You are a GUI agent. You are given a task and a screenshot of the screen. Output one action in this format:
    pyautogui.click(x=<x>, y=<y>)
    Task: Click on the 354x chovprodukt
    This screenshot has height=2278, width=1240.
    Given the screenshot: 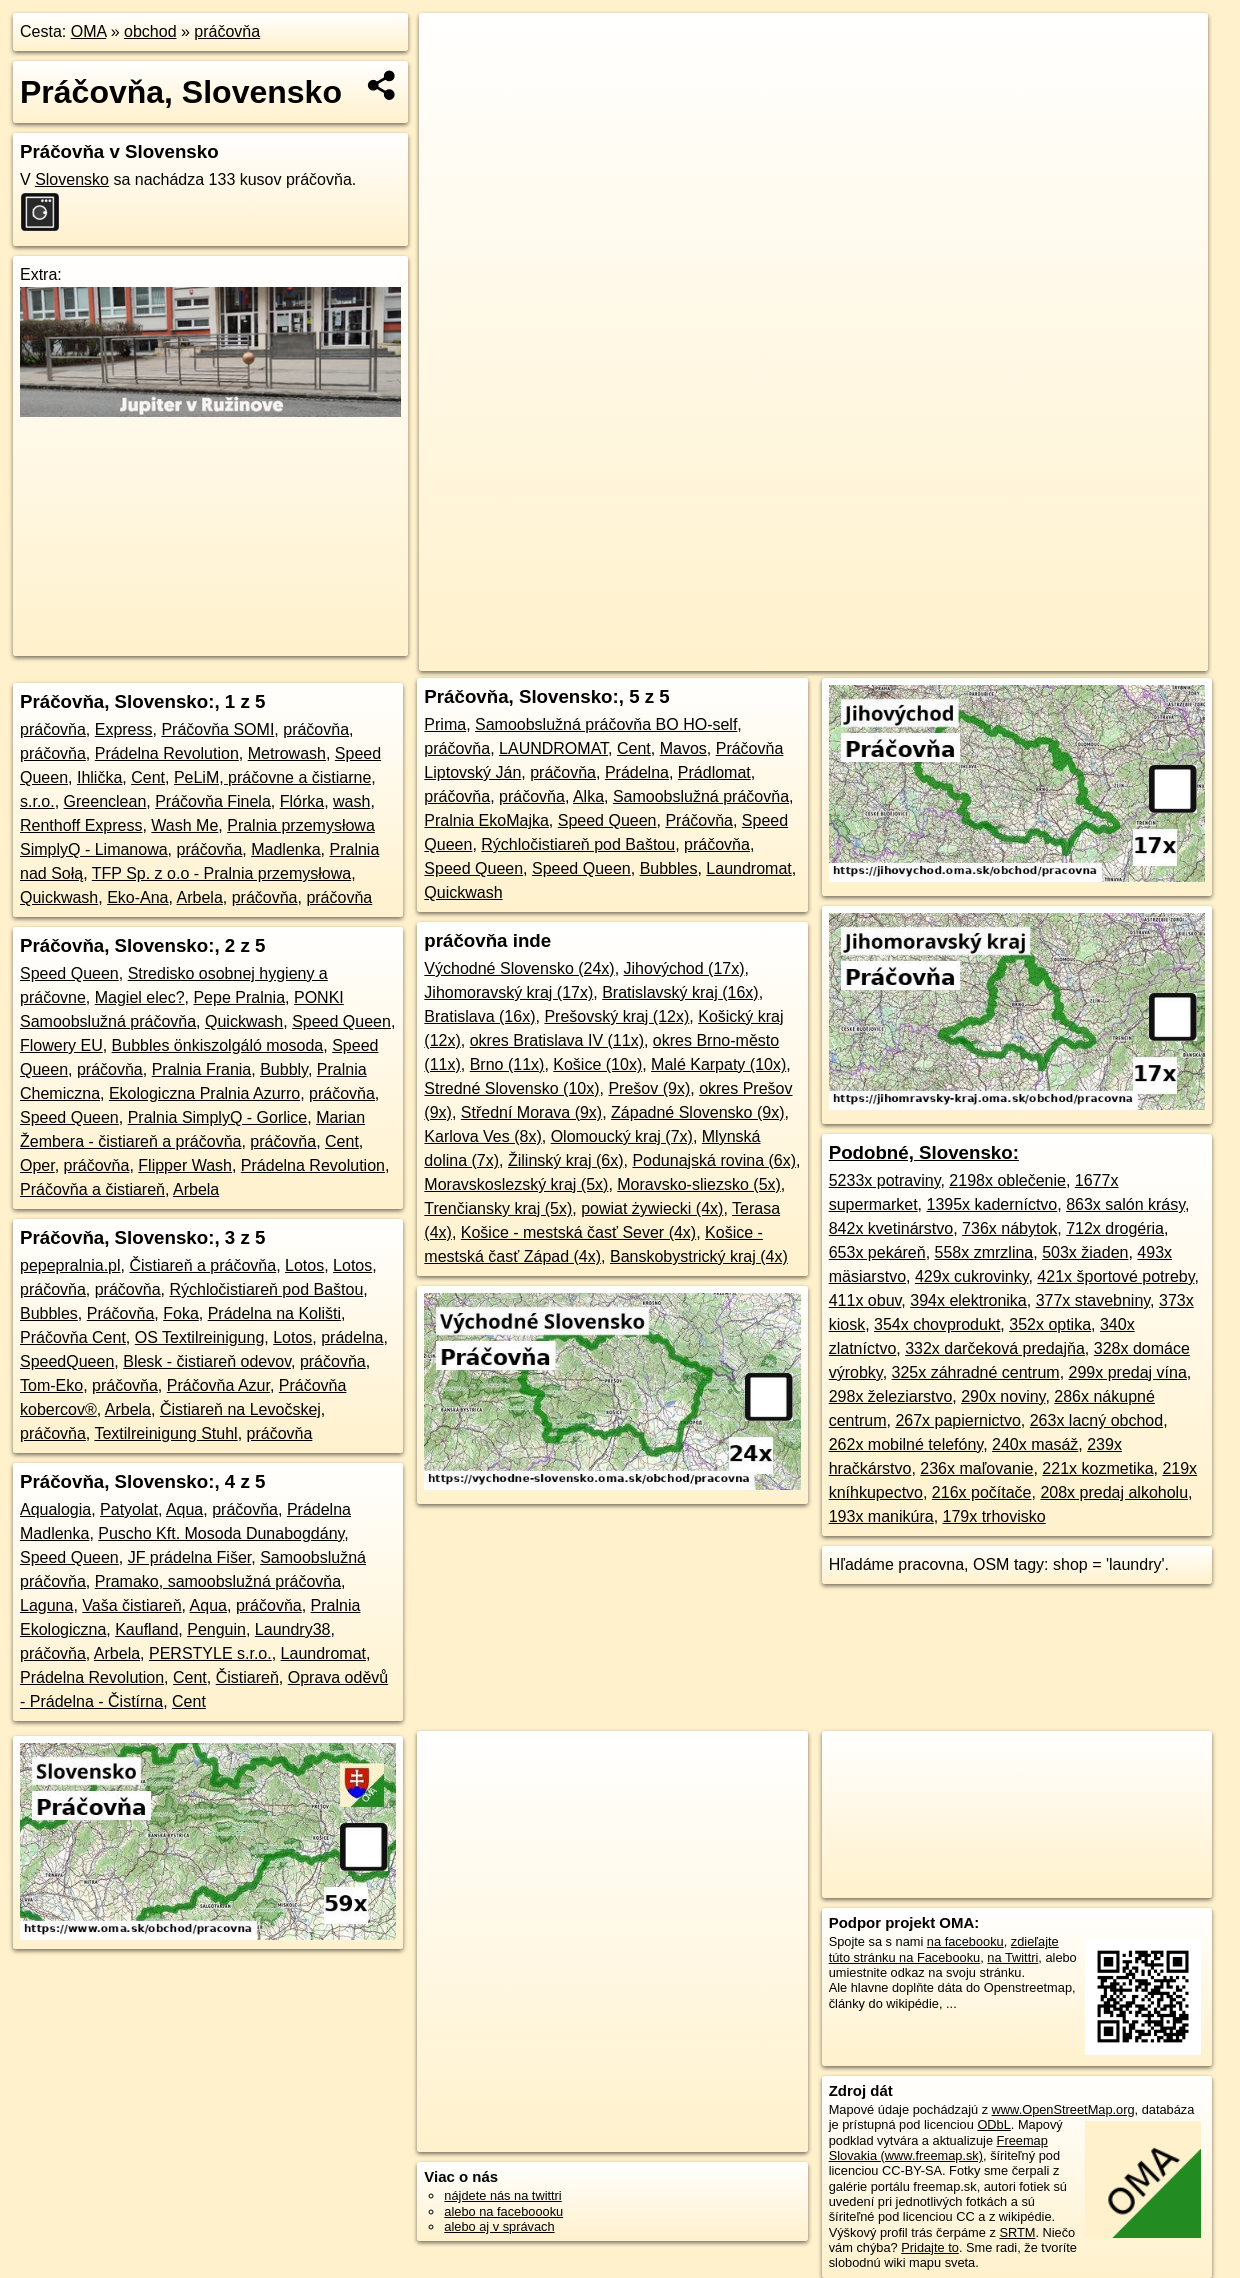 What is the action you would take?
    pyautogui.click(x=937, y=1324)
    